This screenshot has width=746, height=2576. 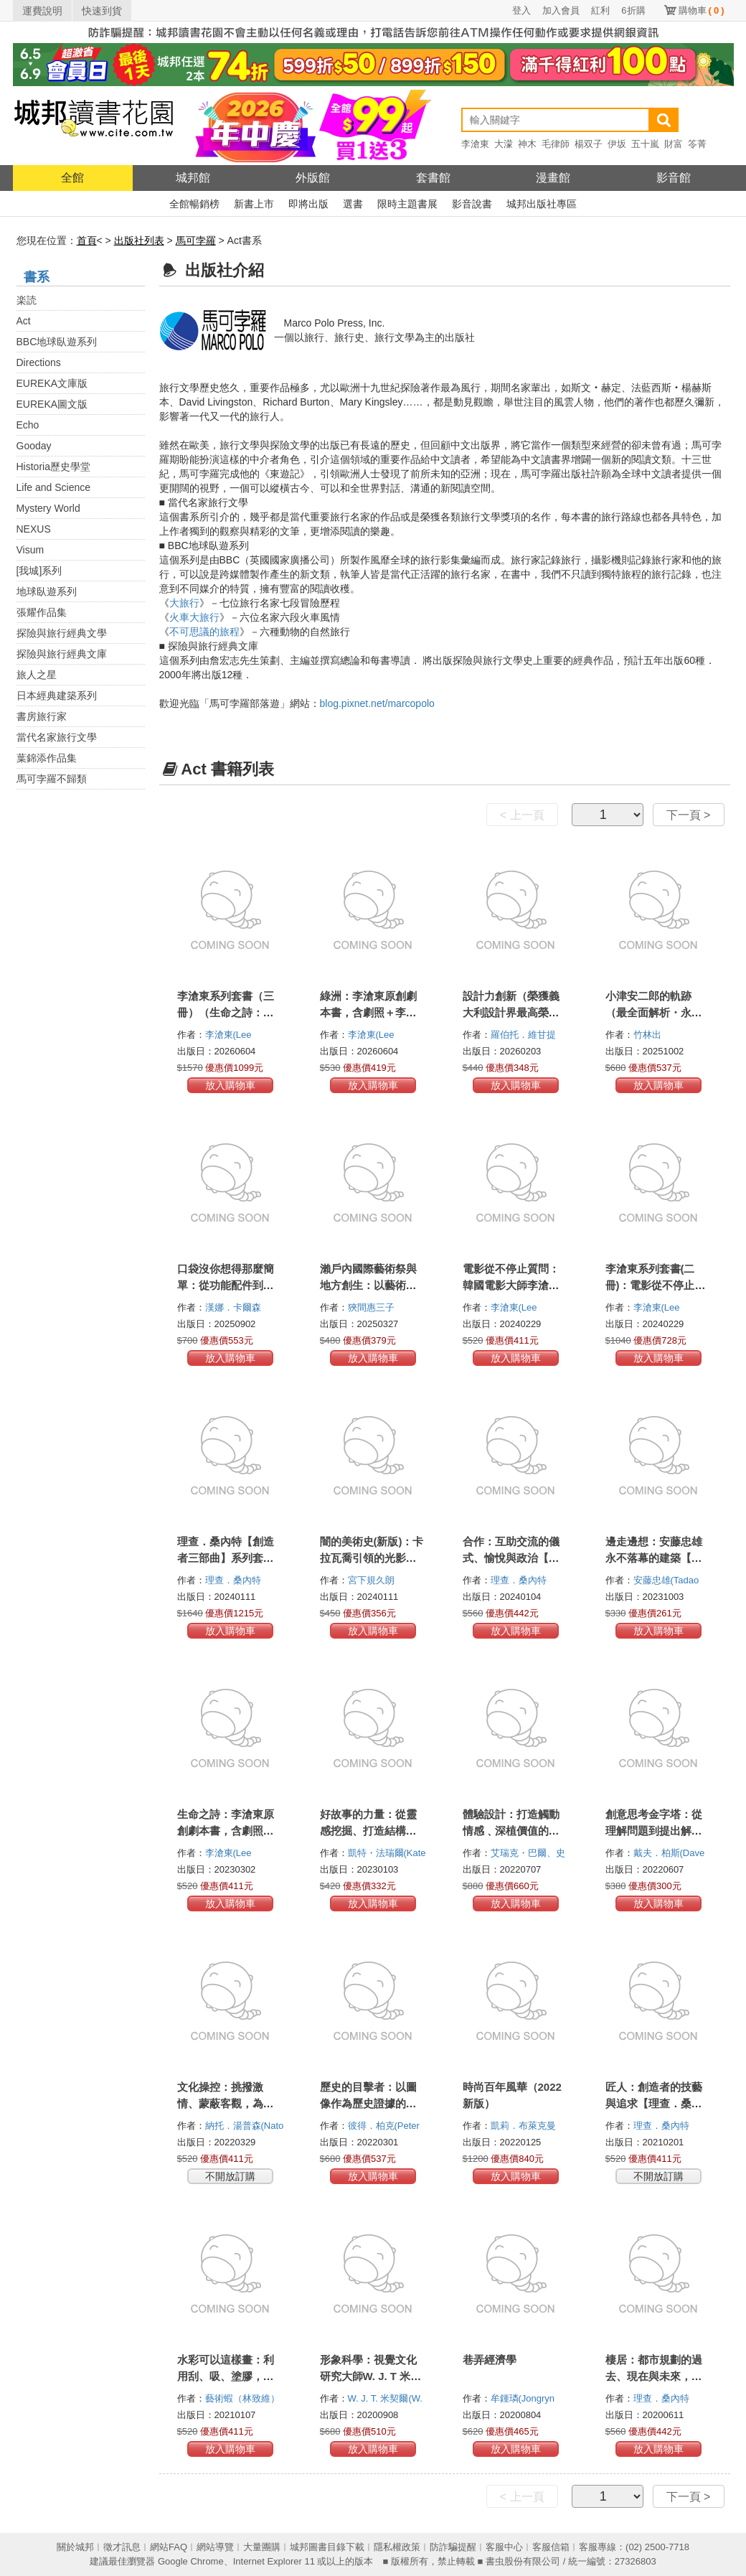 What do you see at coordinates (36, 674) in the screenshot?
I see `旅人之星` at bounding box center [36, 674].